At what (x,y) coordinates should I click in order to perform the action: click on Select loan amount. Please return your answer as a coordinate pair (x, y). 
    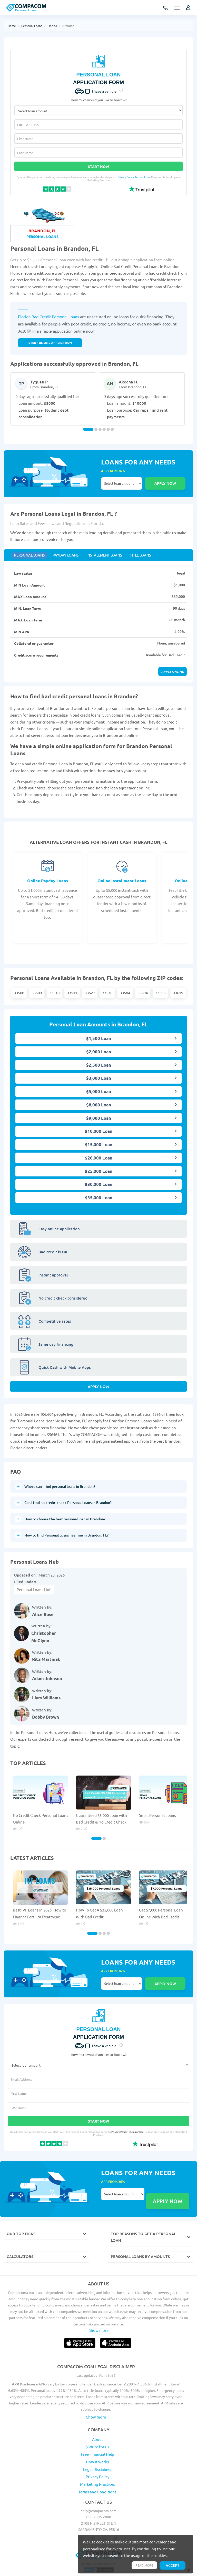
    Looking at the image, I should click on (121, 483).